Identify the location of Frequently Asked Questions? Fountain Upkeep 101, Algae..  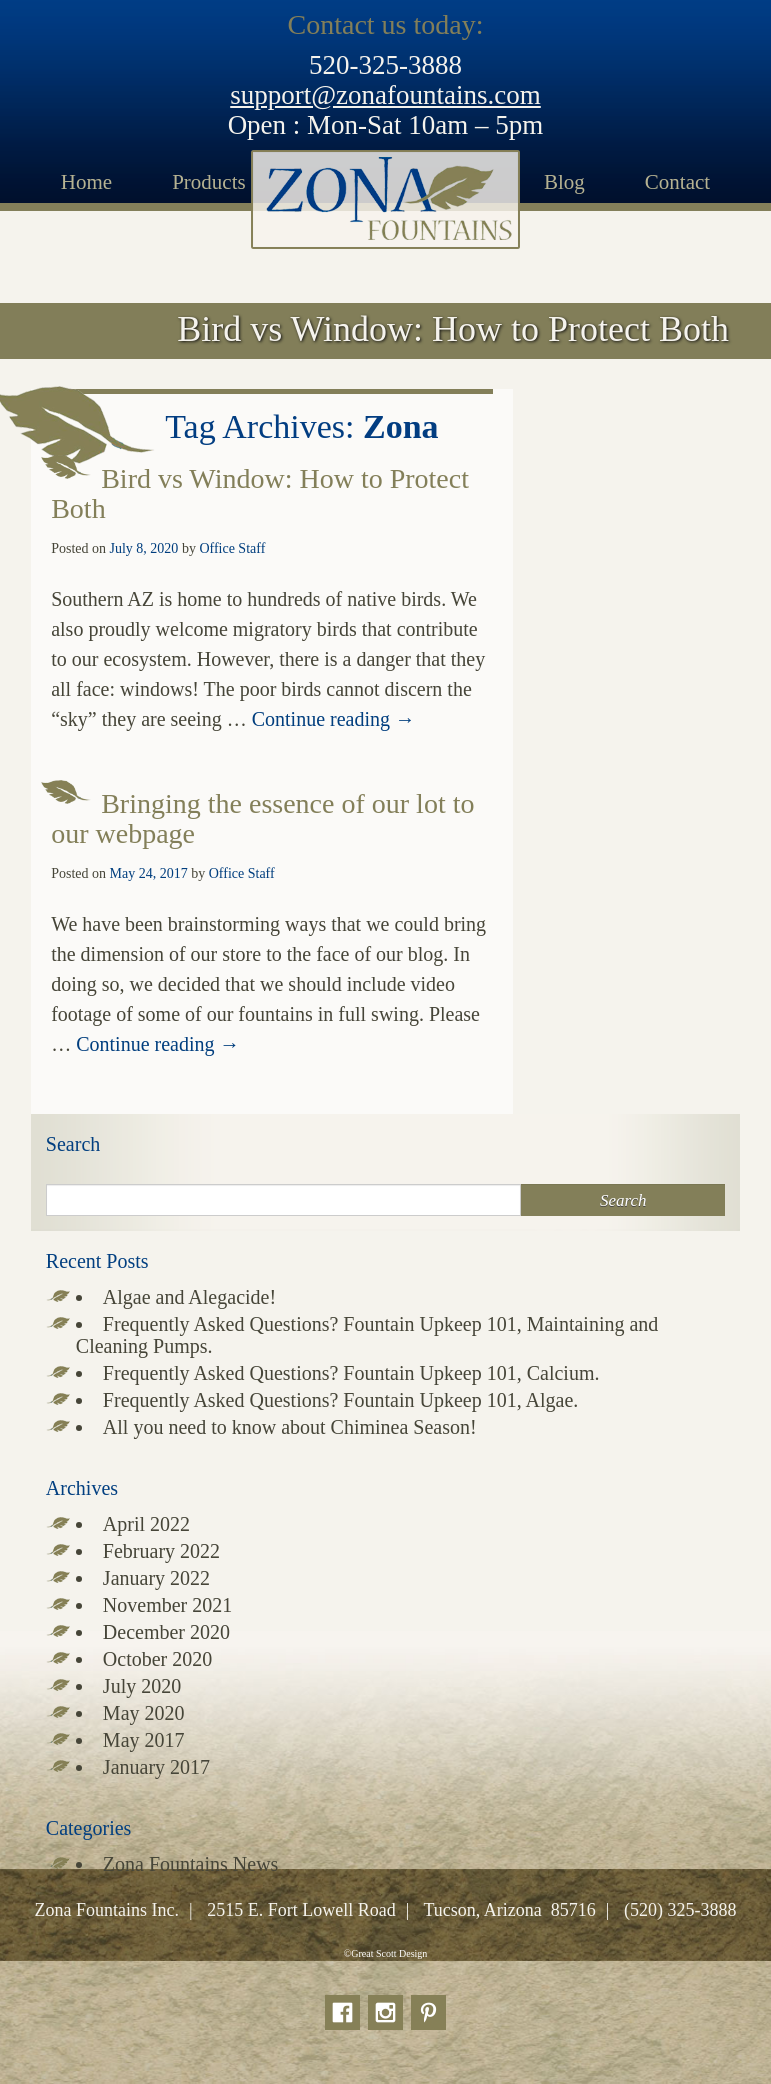
(341, 1400).